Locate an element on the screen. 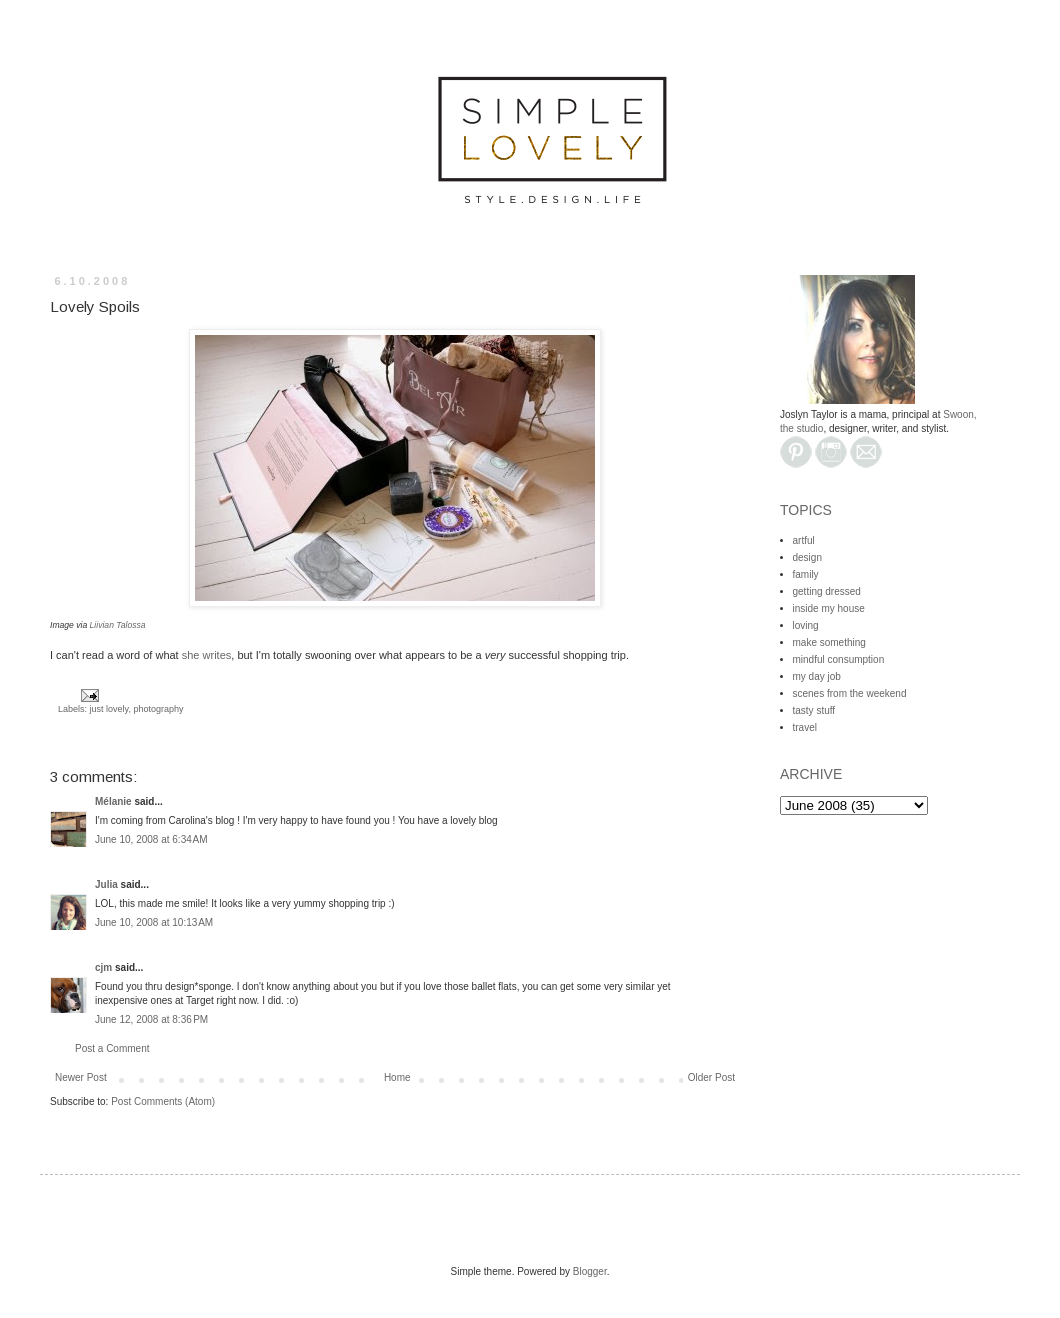 The image size is (1060, 1318). travel is located at coordinates (805, 727).